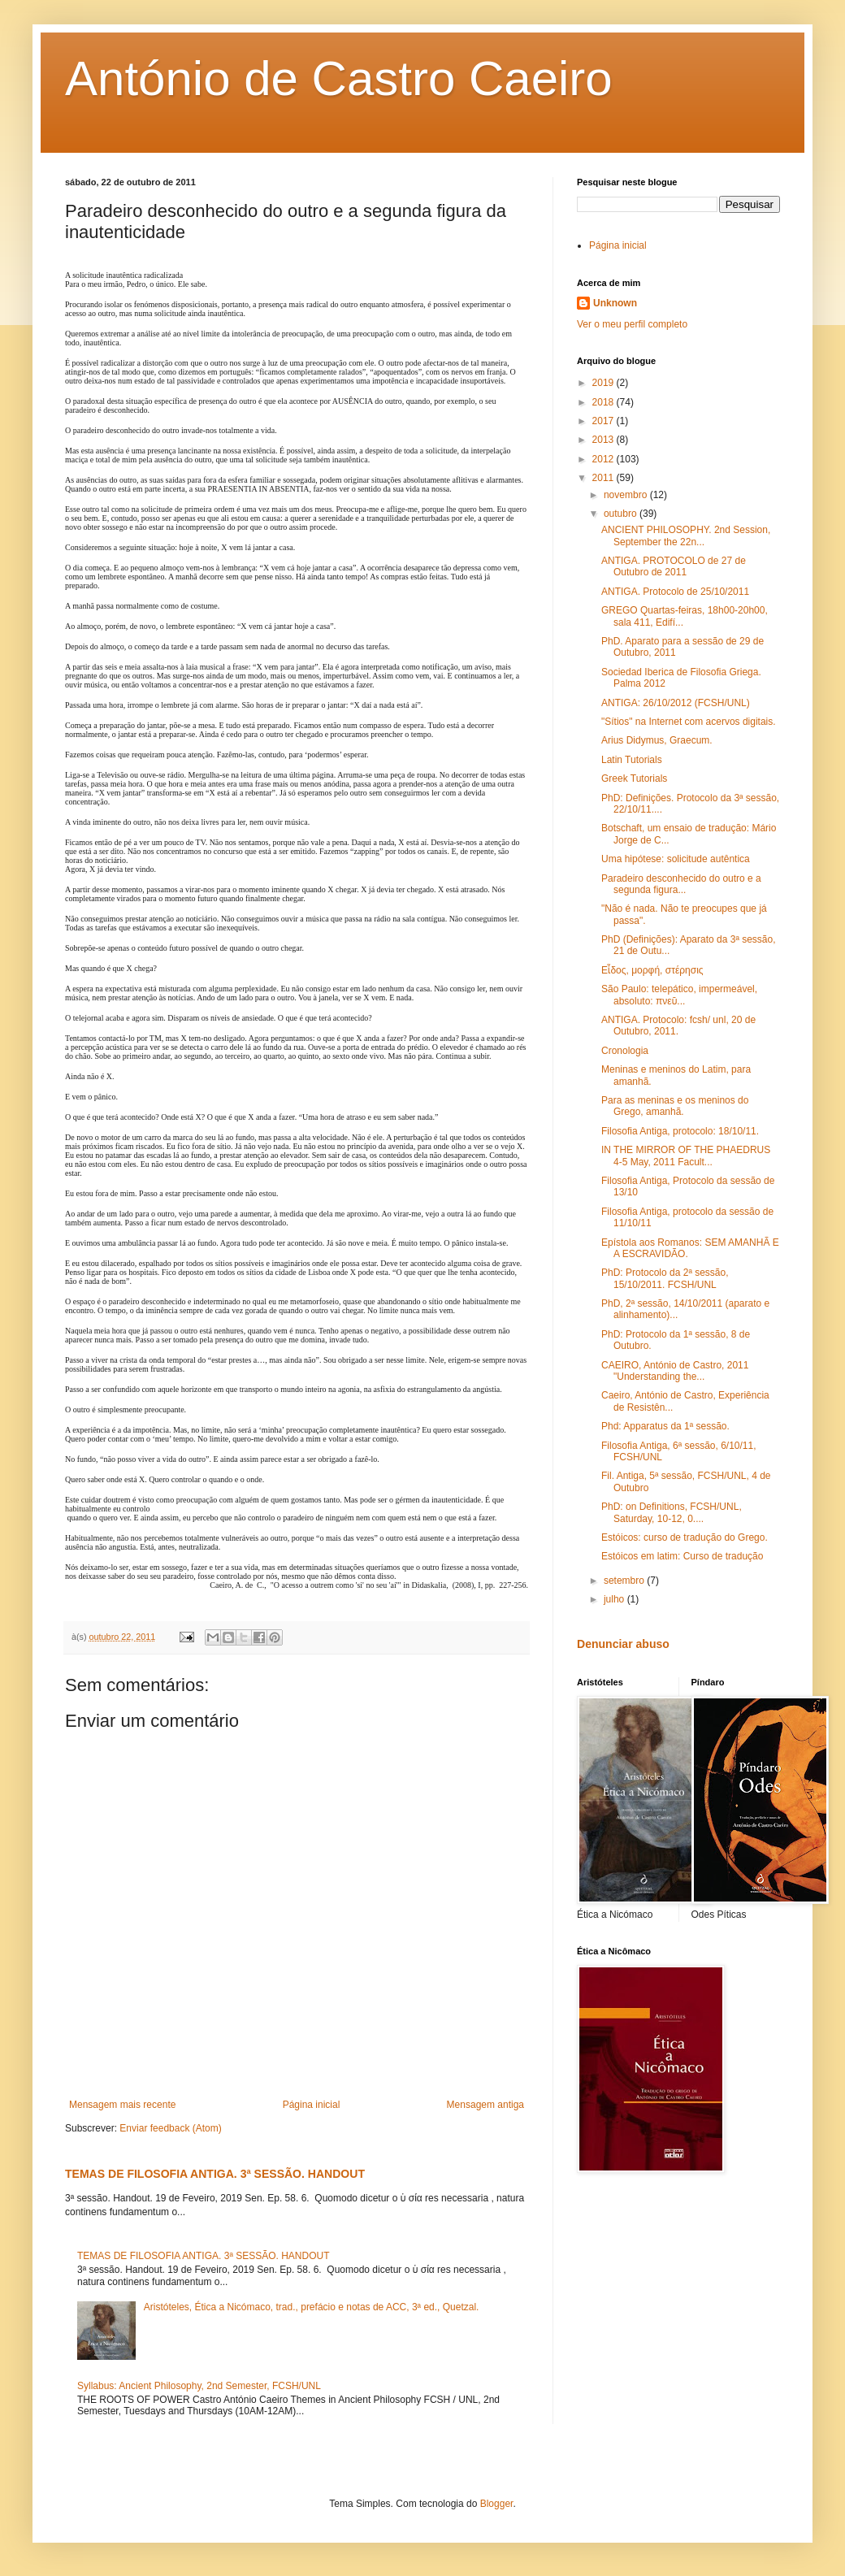  Describe the element at coordinates (311, 2307) in the screenshot. I see `Aristóteles, Ética a Nicómaco, trad., prefácio e notas de ACC, 3ª ed., Quetzal.` at that location.